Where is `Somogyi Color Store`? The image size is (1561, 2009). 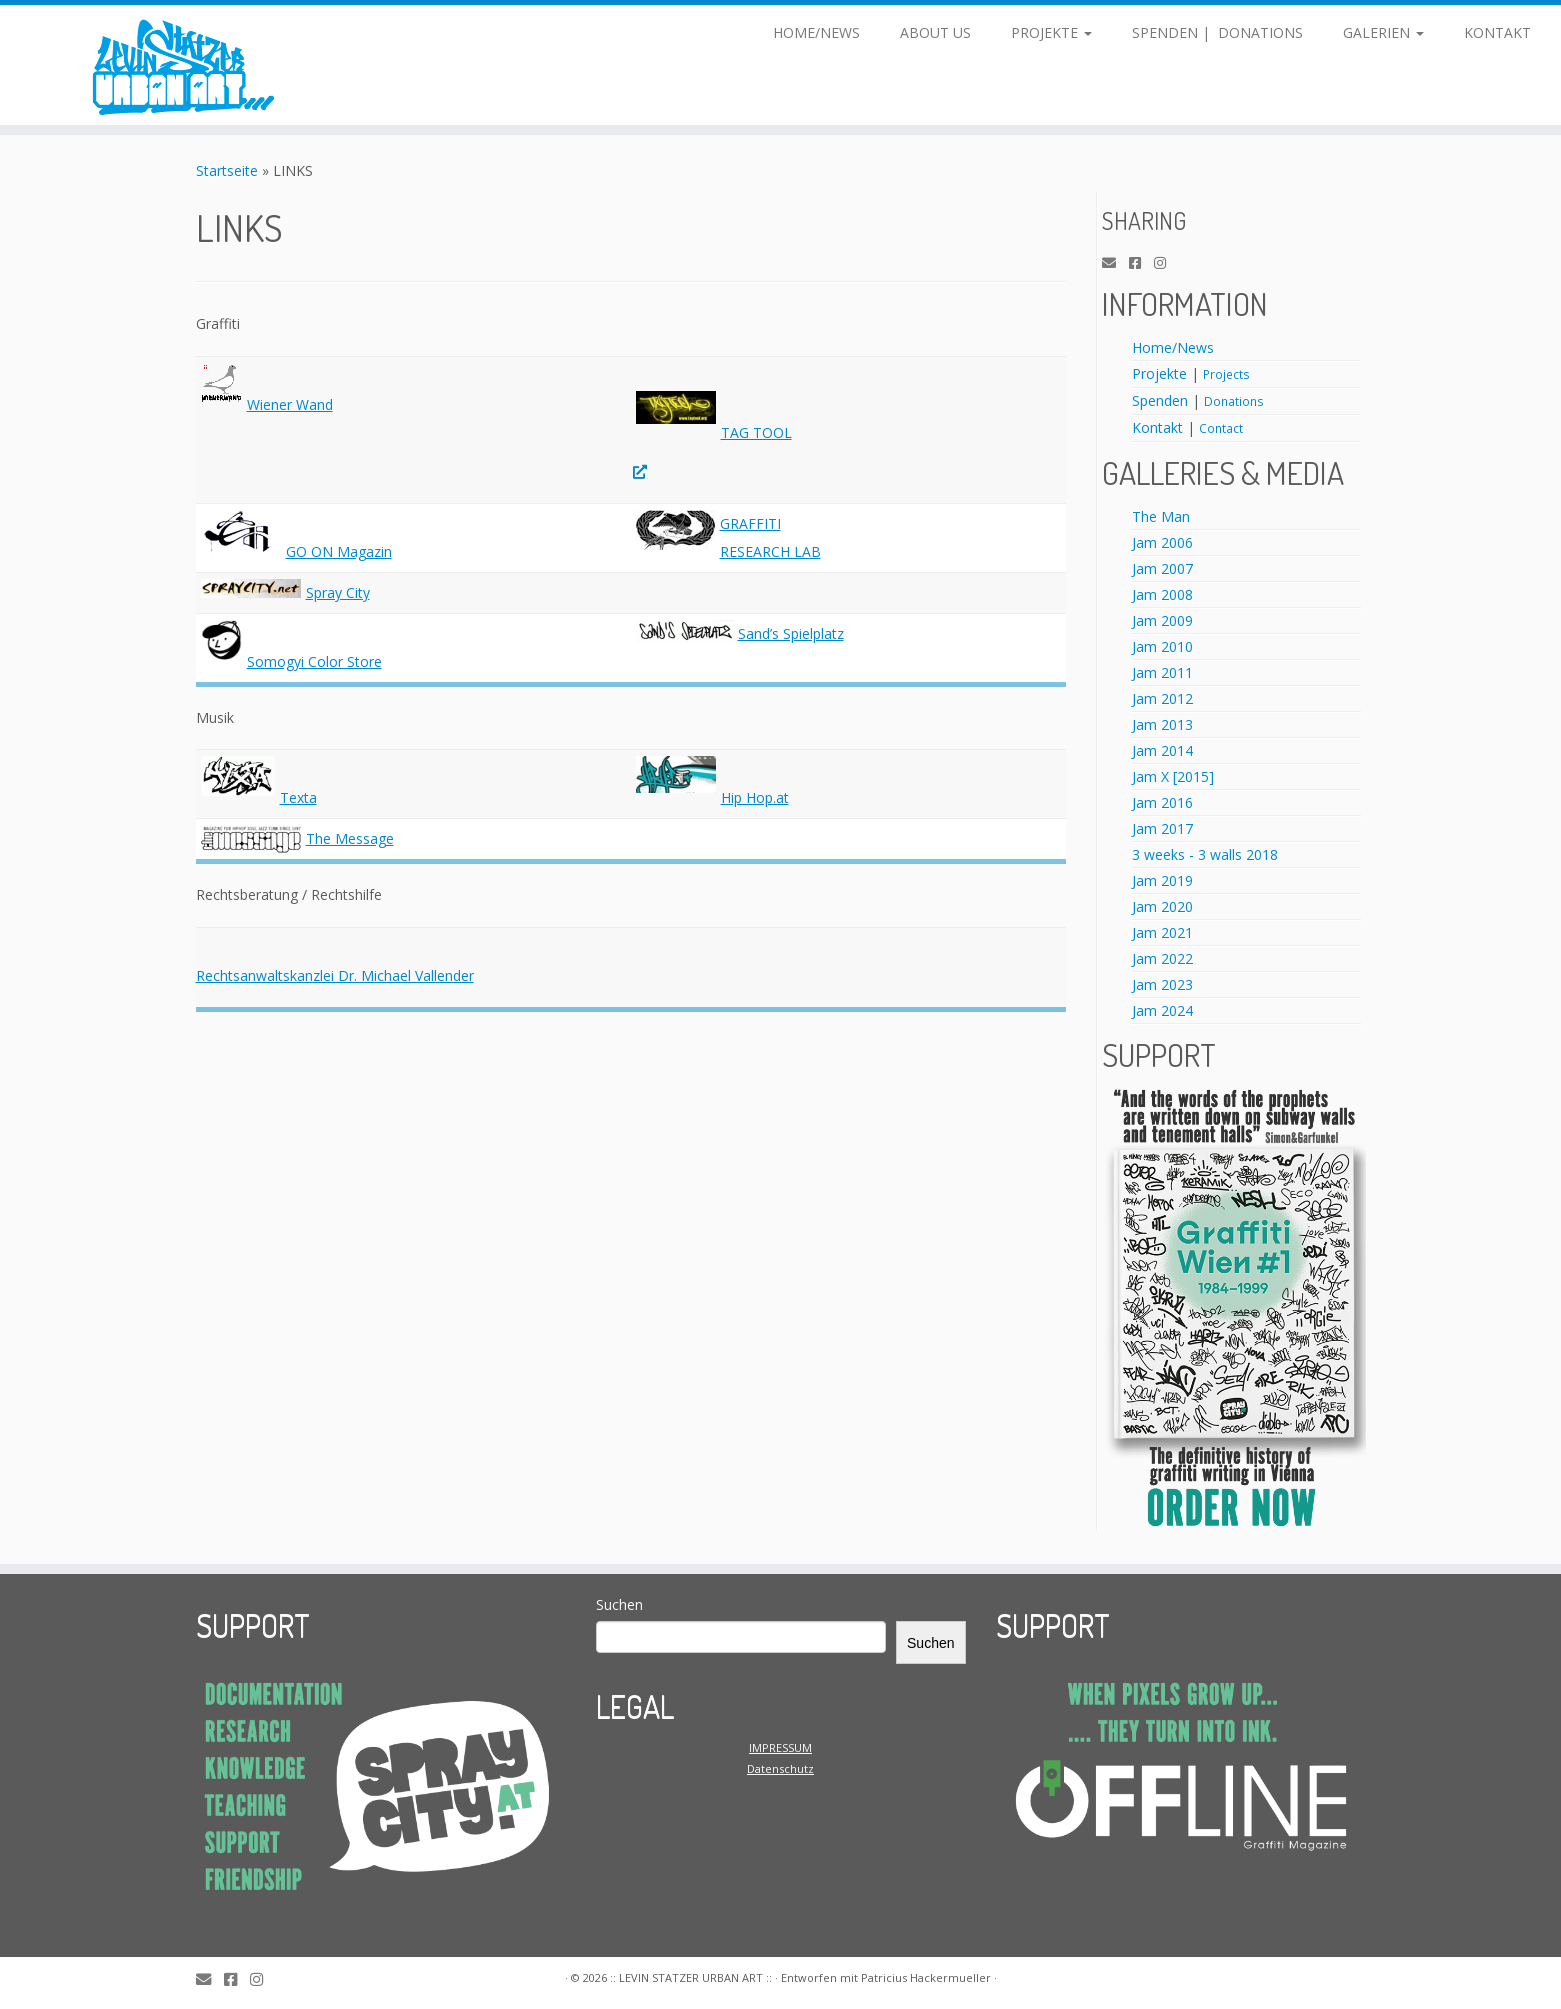
Somogyi Color Store is located at coordinates (314, 661).